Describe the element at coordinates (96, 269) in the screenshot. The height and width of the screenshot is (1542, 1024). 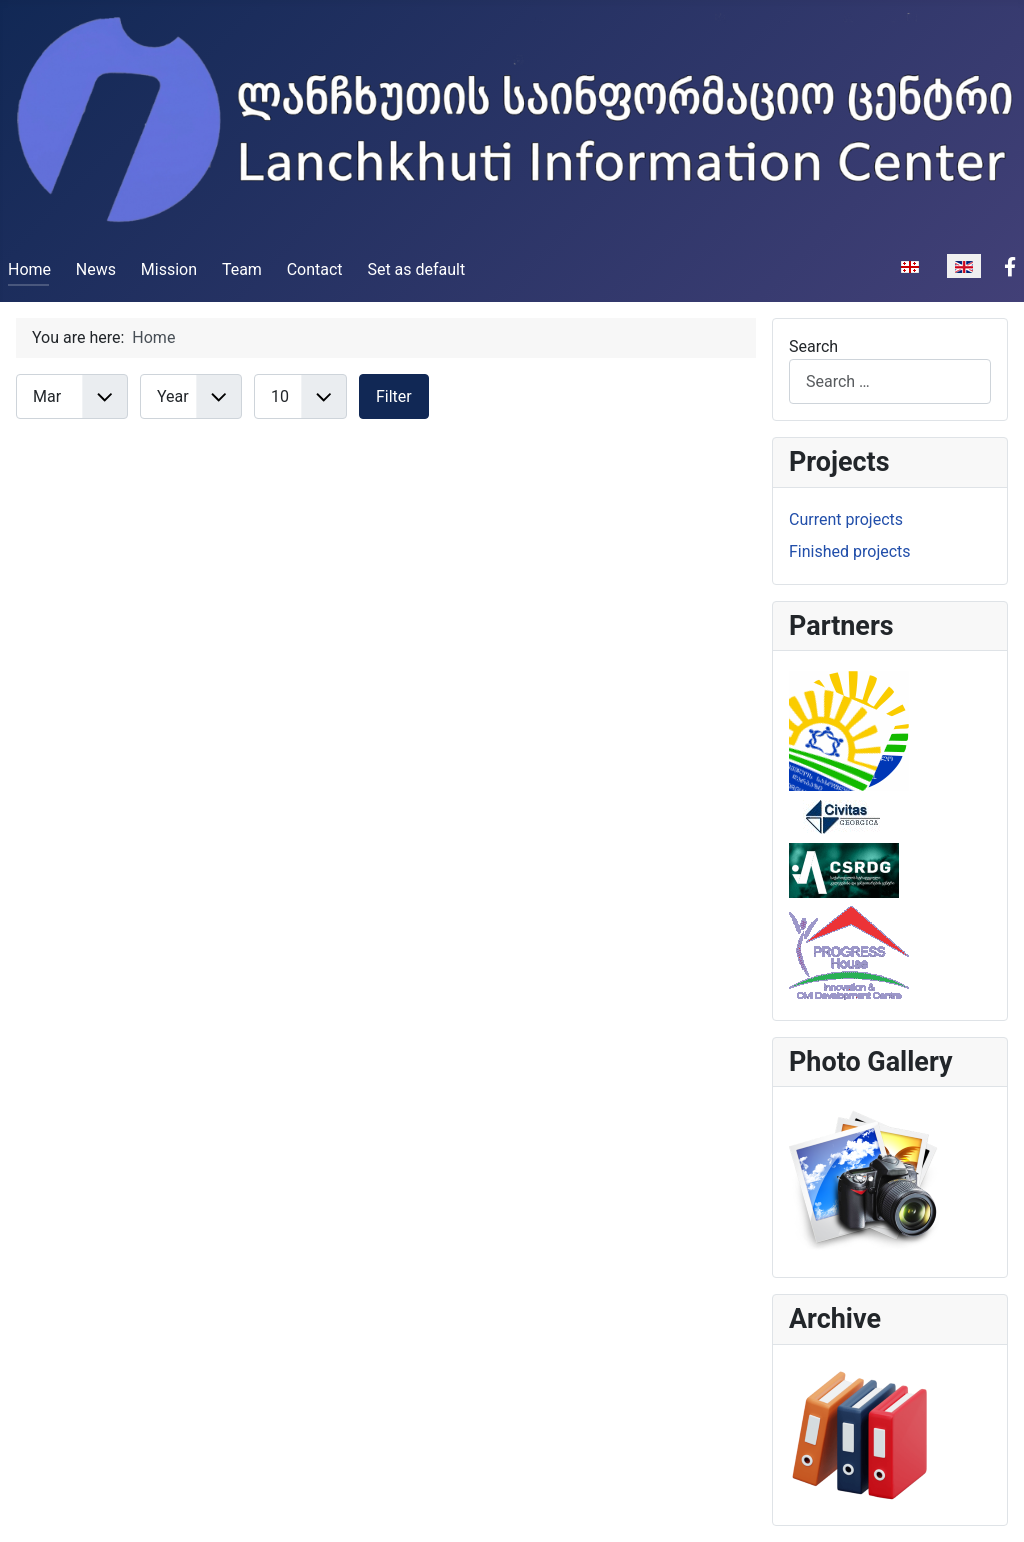
I see `News` at that location.